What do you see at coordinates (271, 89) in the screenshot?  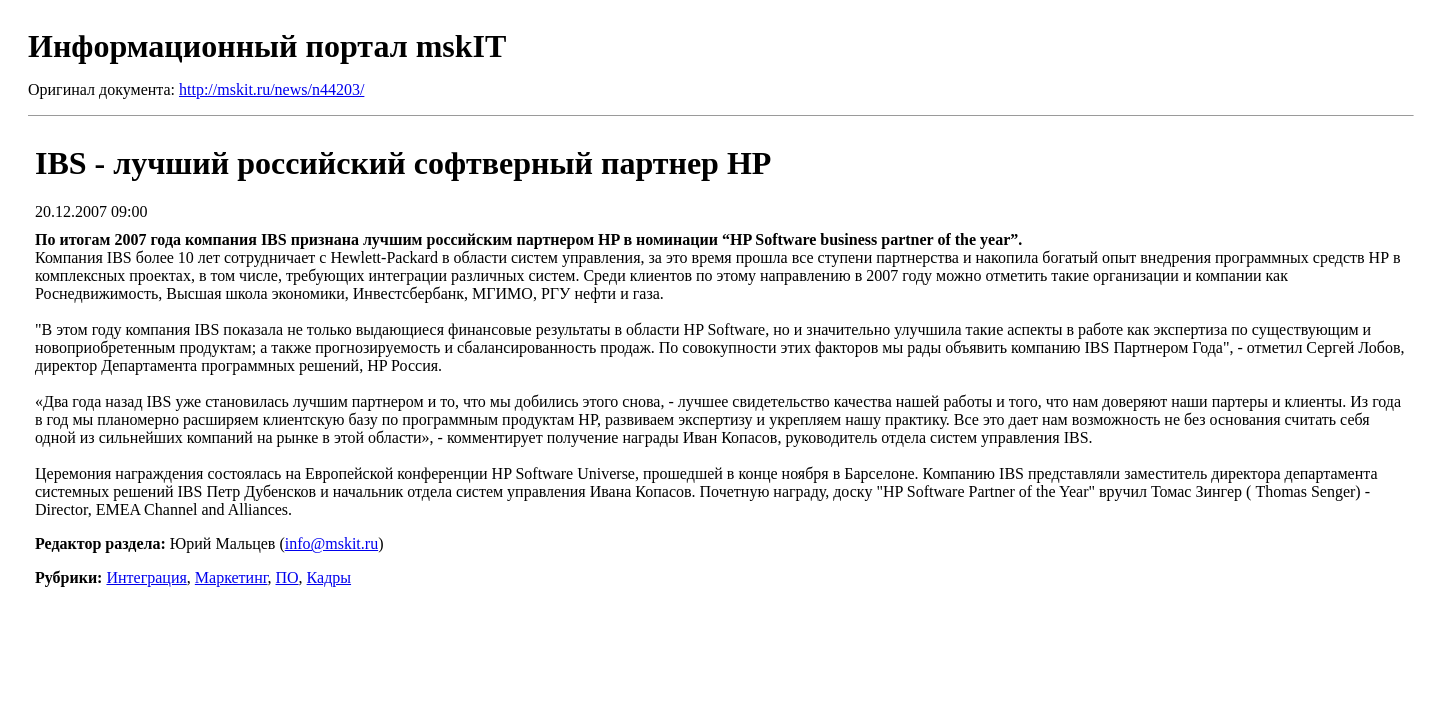 I see `http://mskit.ru/news/n44203/` at bounding box center [271, 89].